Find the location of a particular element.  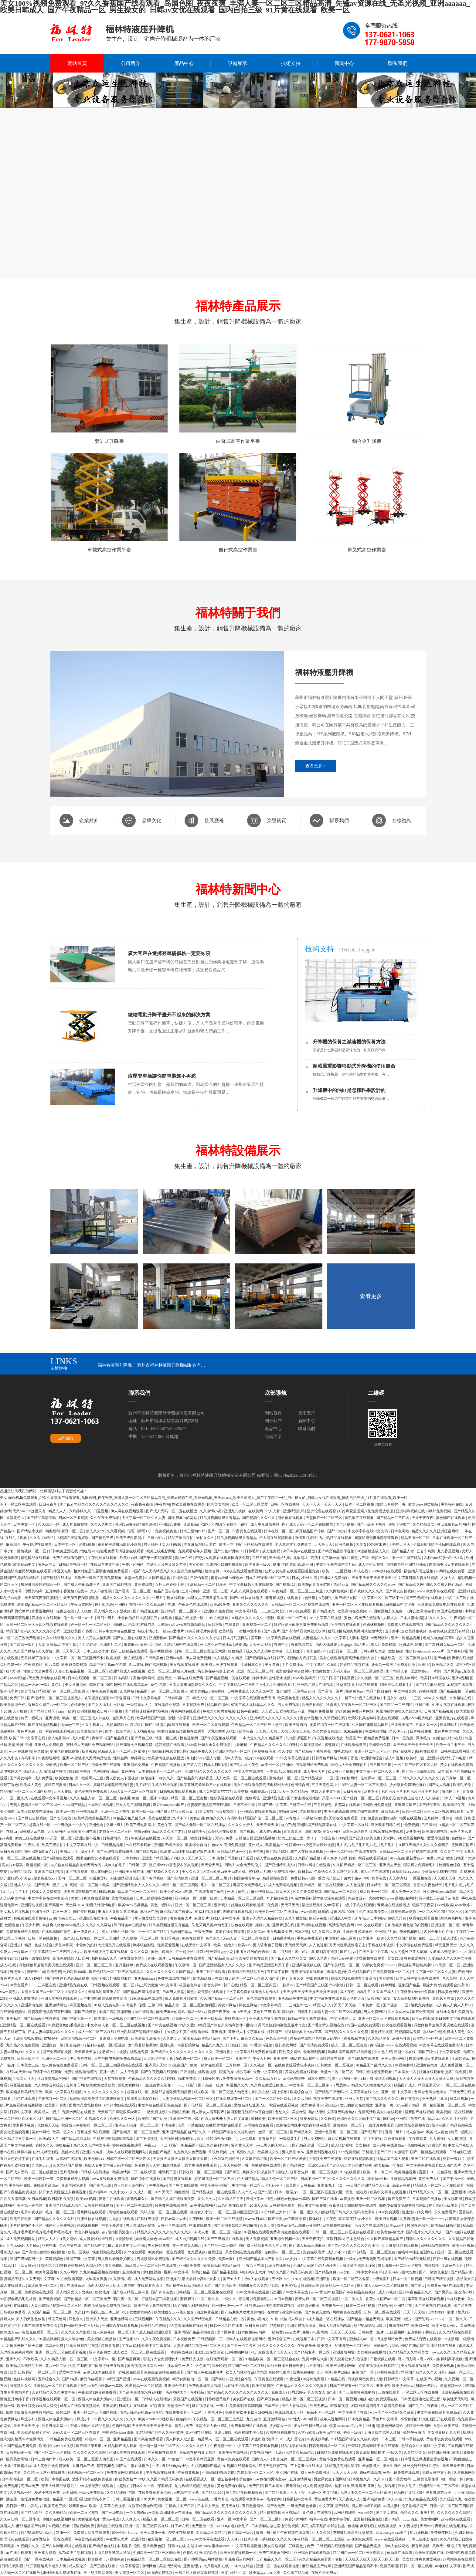

国产精品久久久久久久免费 is located at coordinates (347, 2032).